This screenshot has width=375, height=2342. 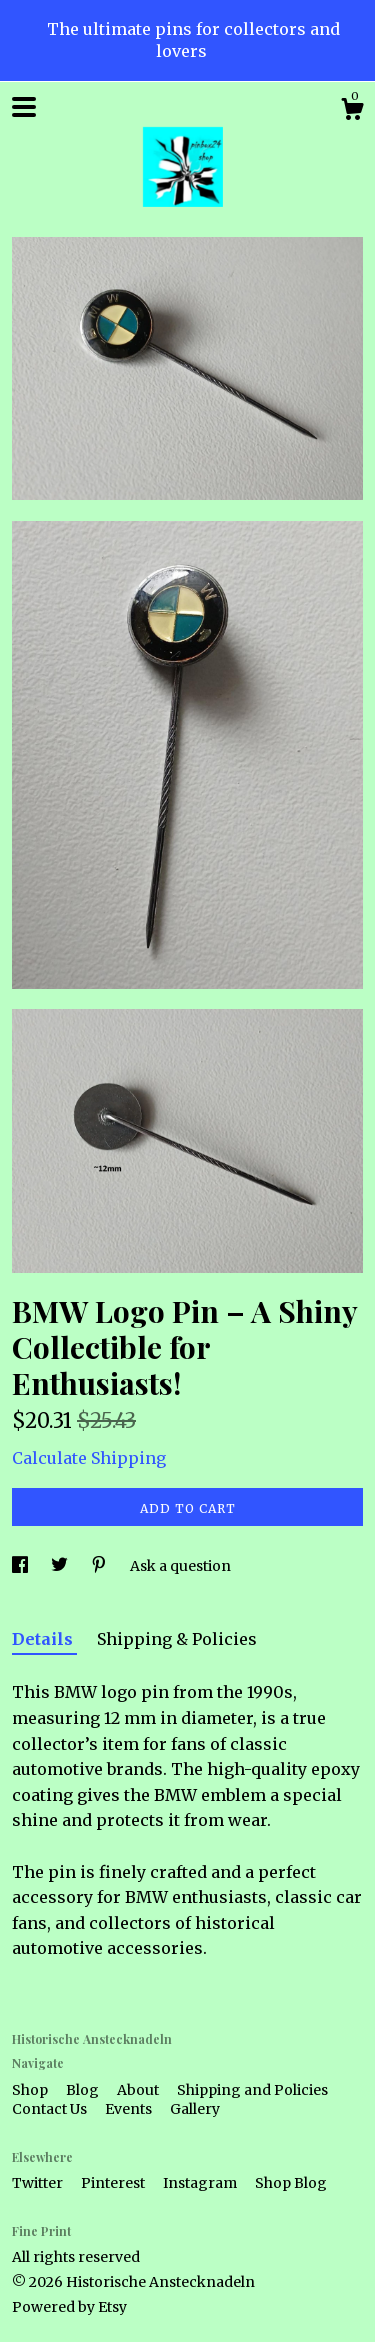 What do you see at coordinates (31, 2090) in the screenshot?
I see `Shop` at bounding box center [31, 2090].